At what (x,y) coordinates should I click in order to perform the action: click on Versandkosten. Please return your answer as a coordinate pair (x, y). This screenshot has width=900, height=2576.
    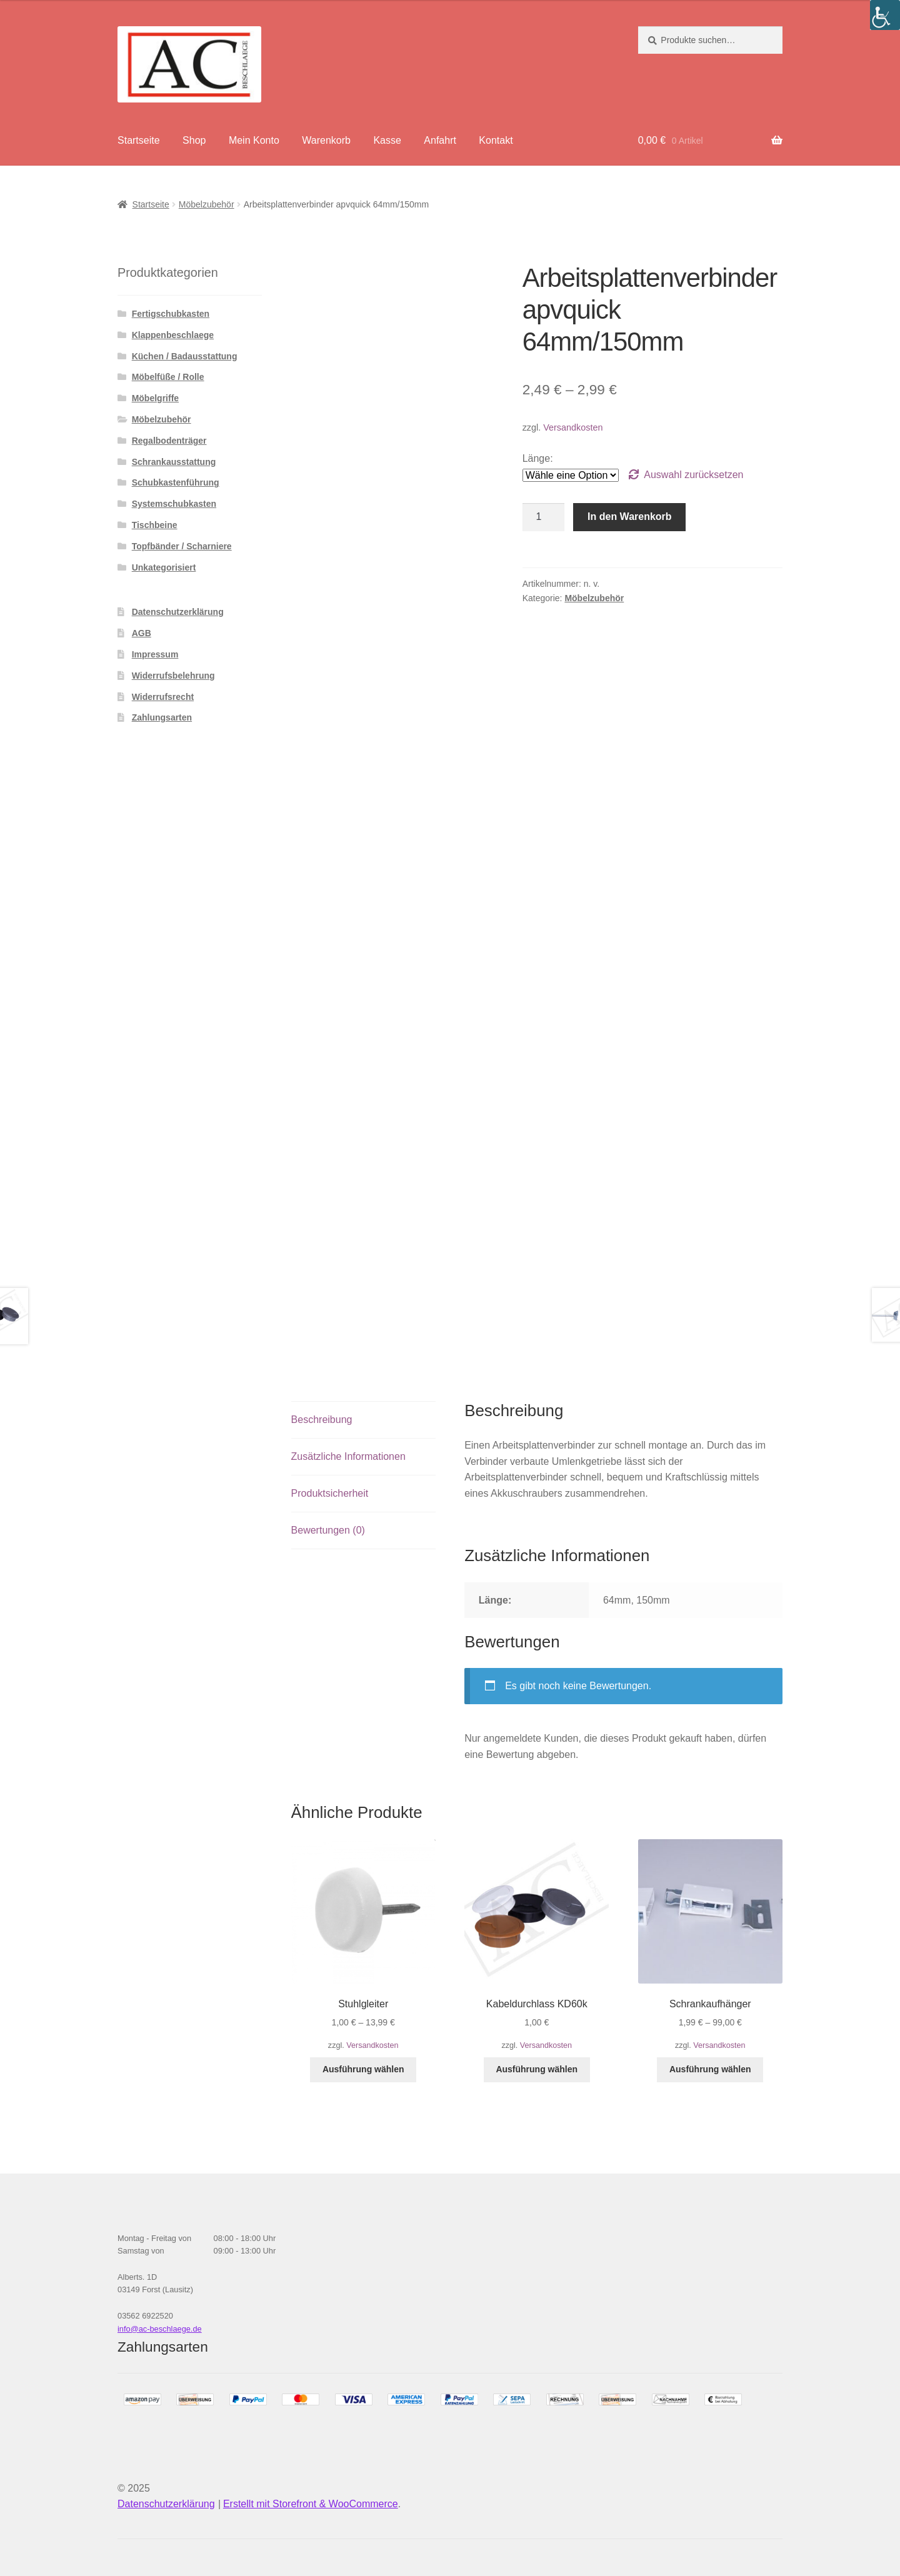
    Looking at the image, I should click on (572, 427).